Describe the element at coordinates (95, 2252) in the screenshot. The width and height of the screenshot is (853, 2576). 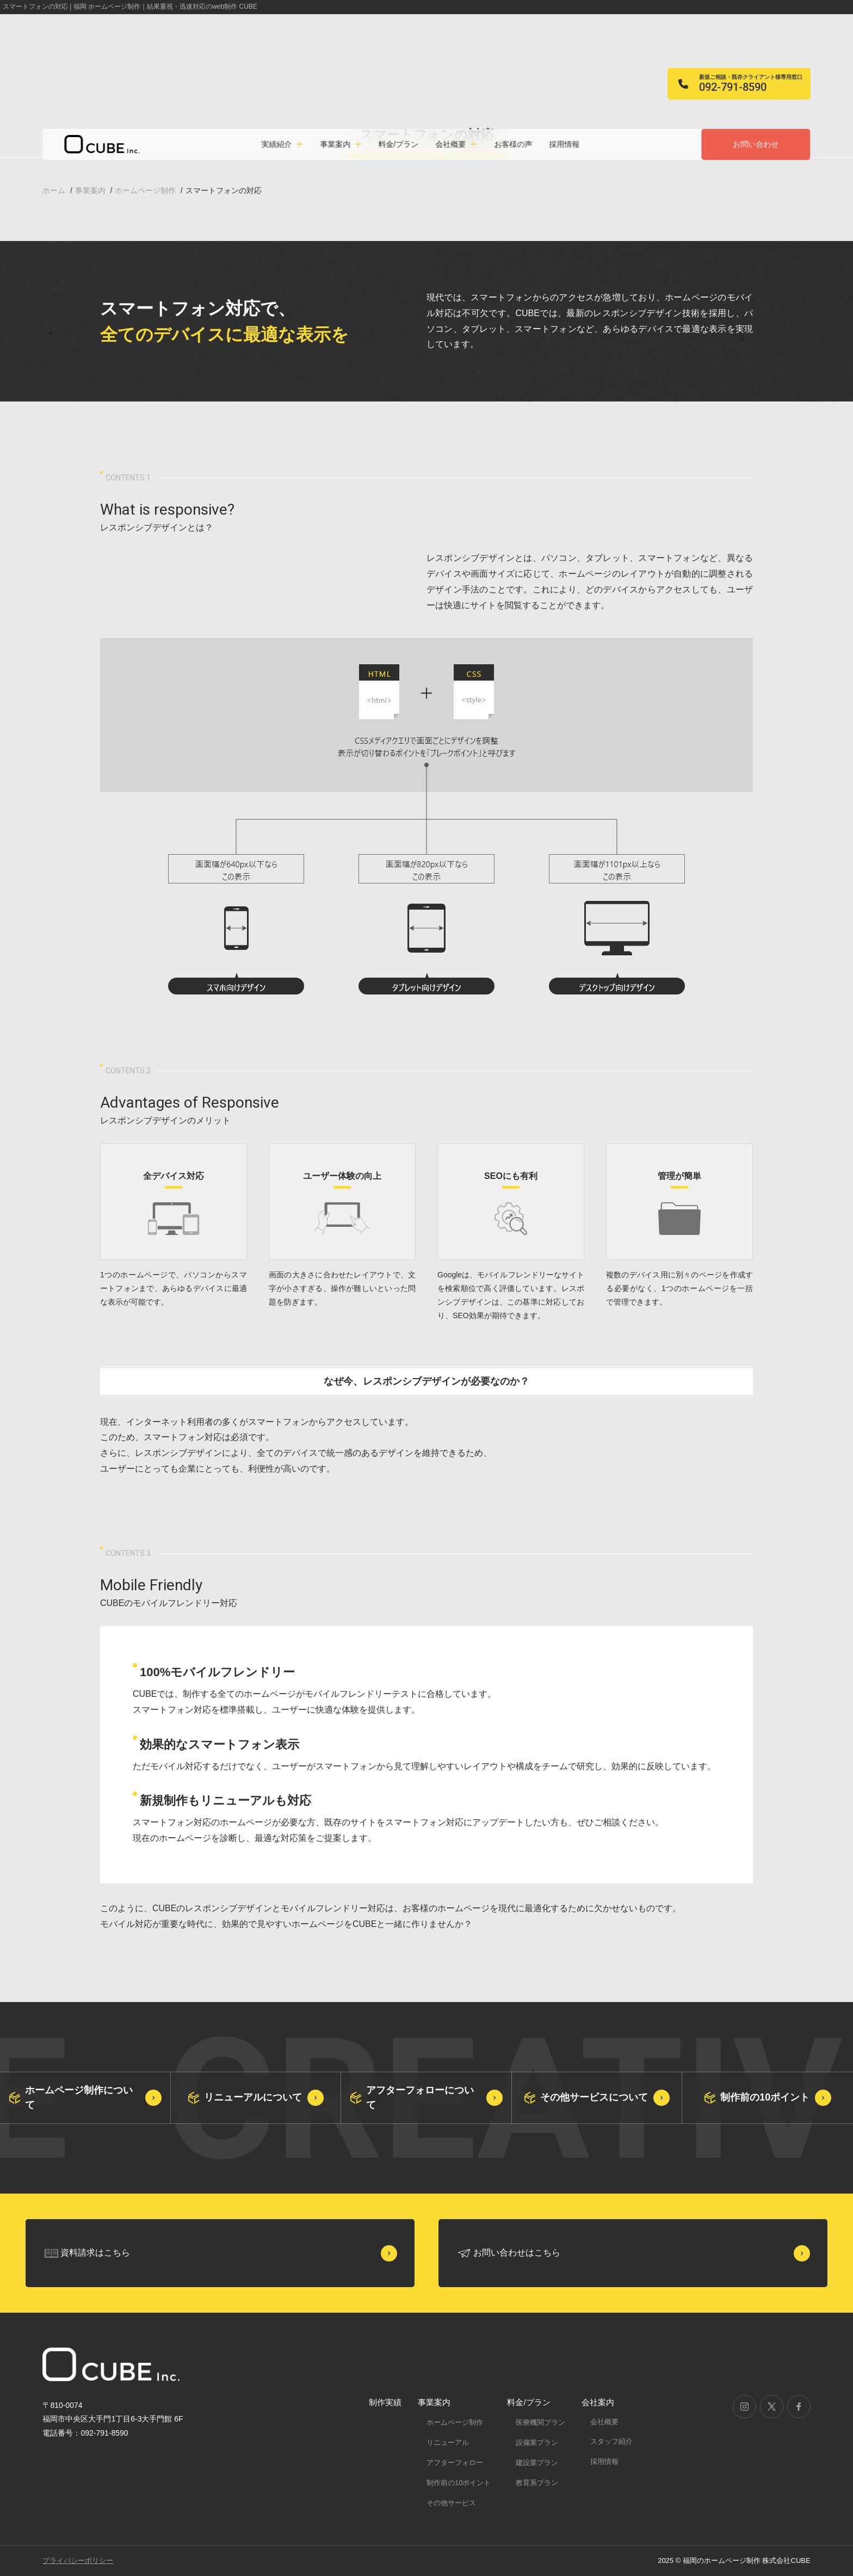
I see `資料請求はこちら` at that location.